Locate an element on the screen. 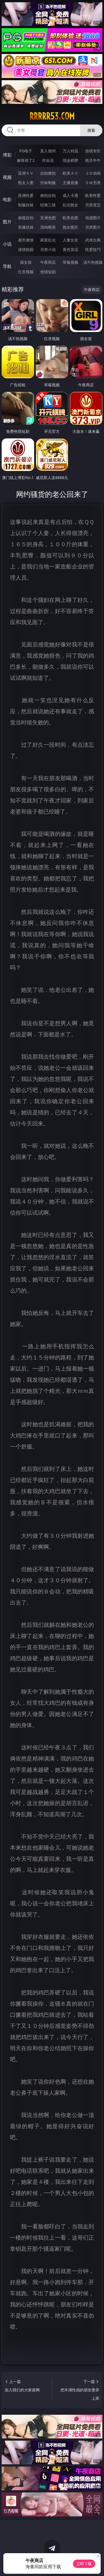  熟女图区 is located at coordinates (70, 227).